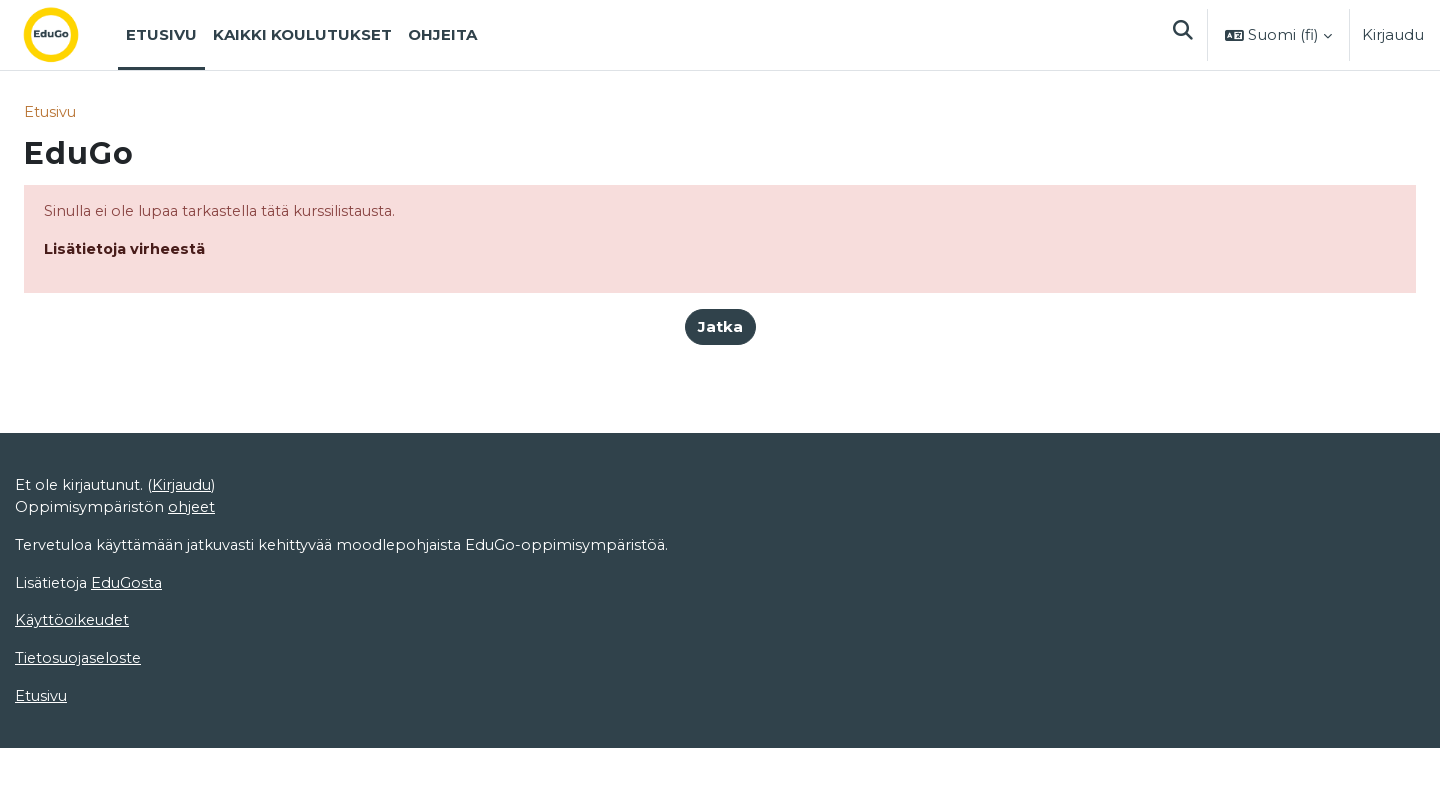  Describe the element at coordinates (1393, 34) in the screenshot. I see `Kirjaudu` at that location.